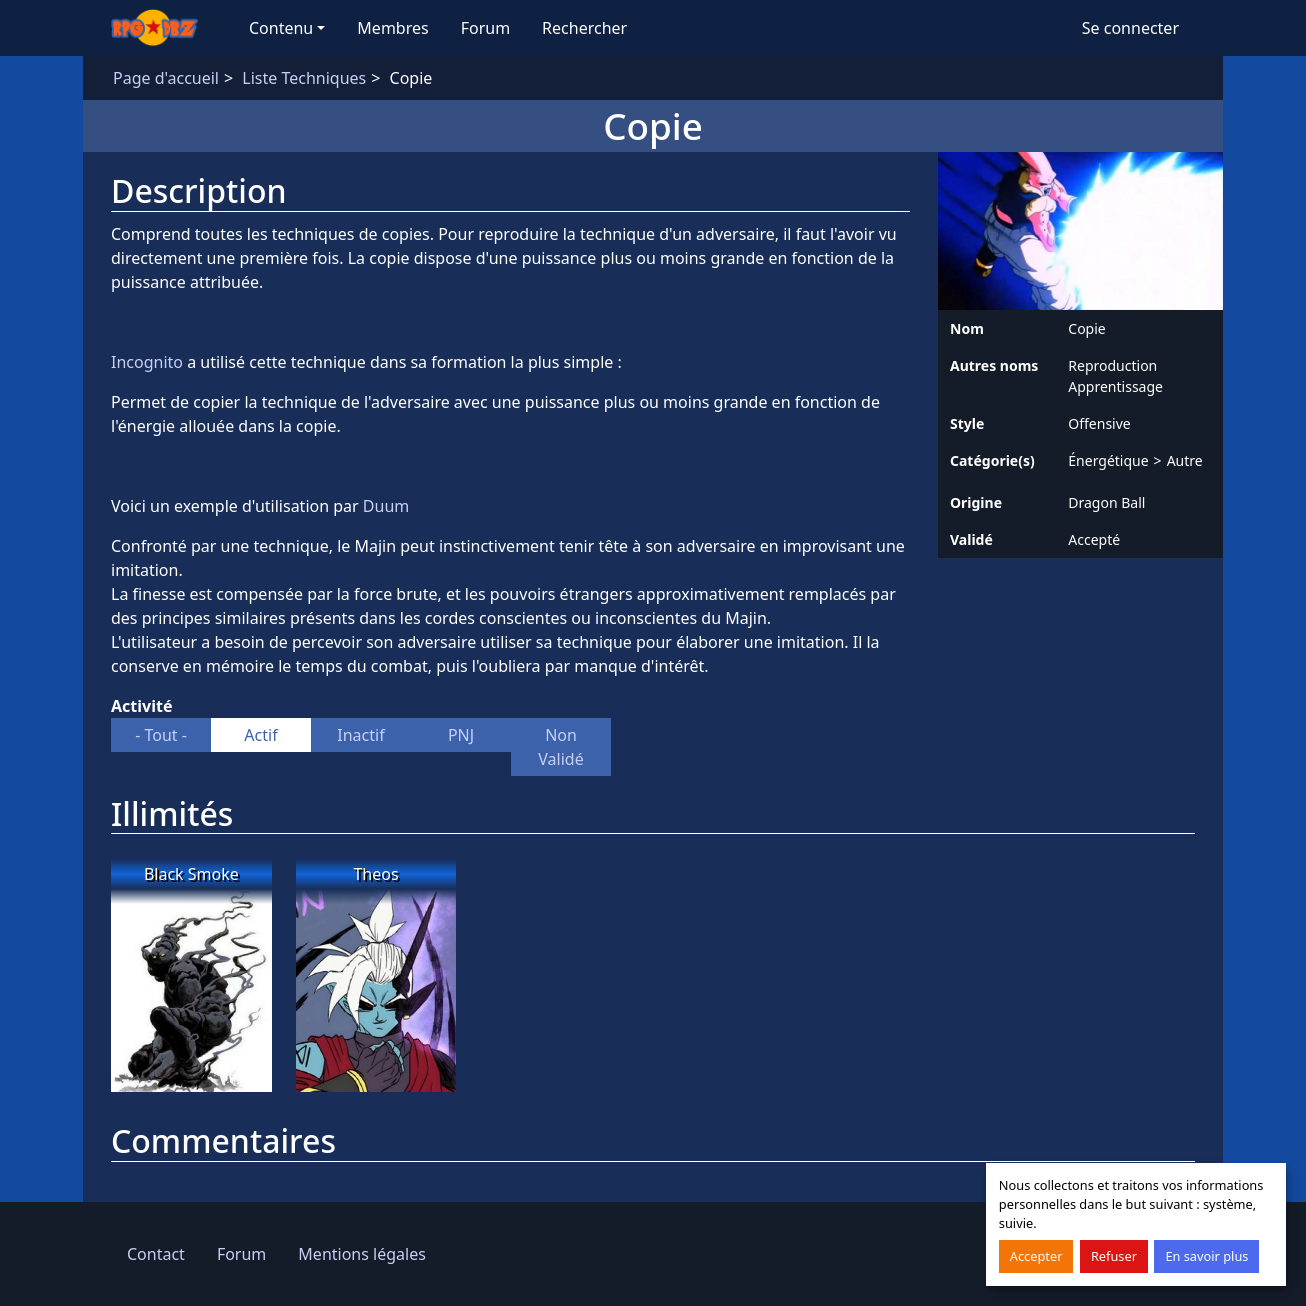 The height and width of the screenshot is (1306, 1306). What do you see at coordinates (1130, 28) in the screenshot?
I see `Se connecter` at bounding box center [1130, 28].